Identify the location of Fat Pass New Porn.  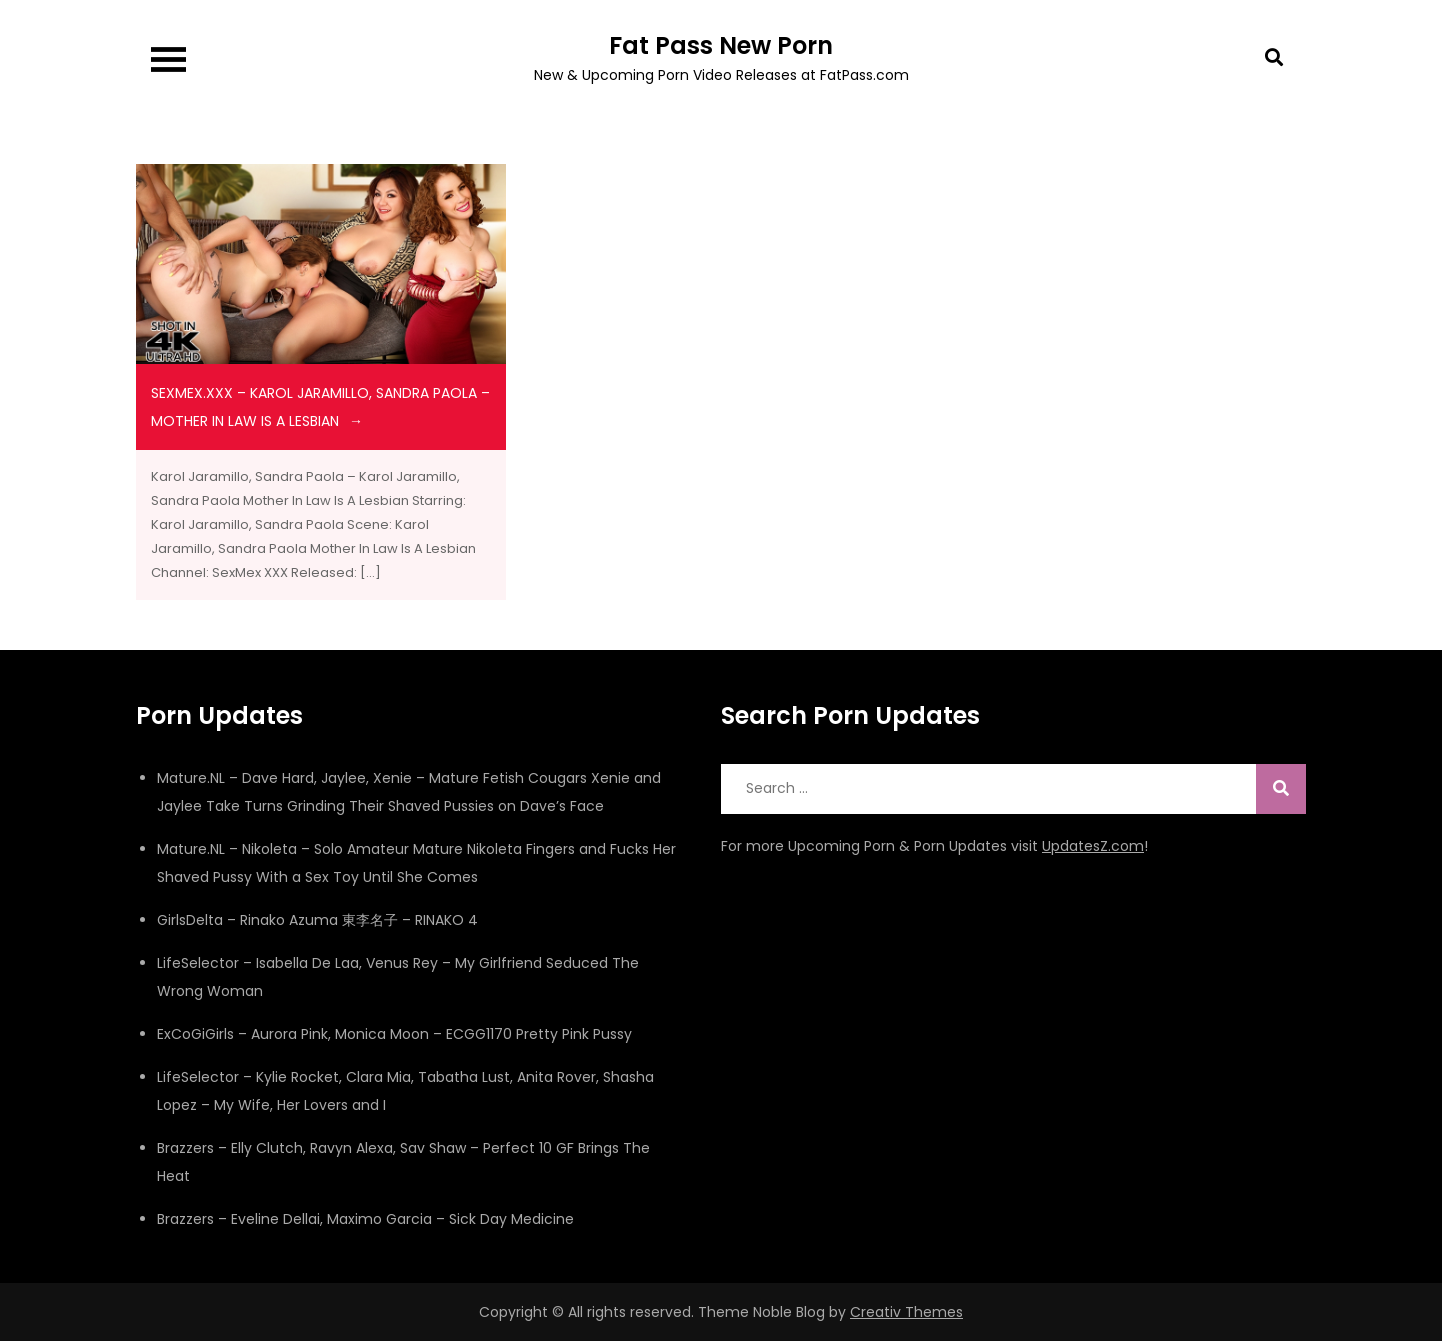
(721, 45).